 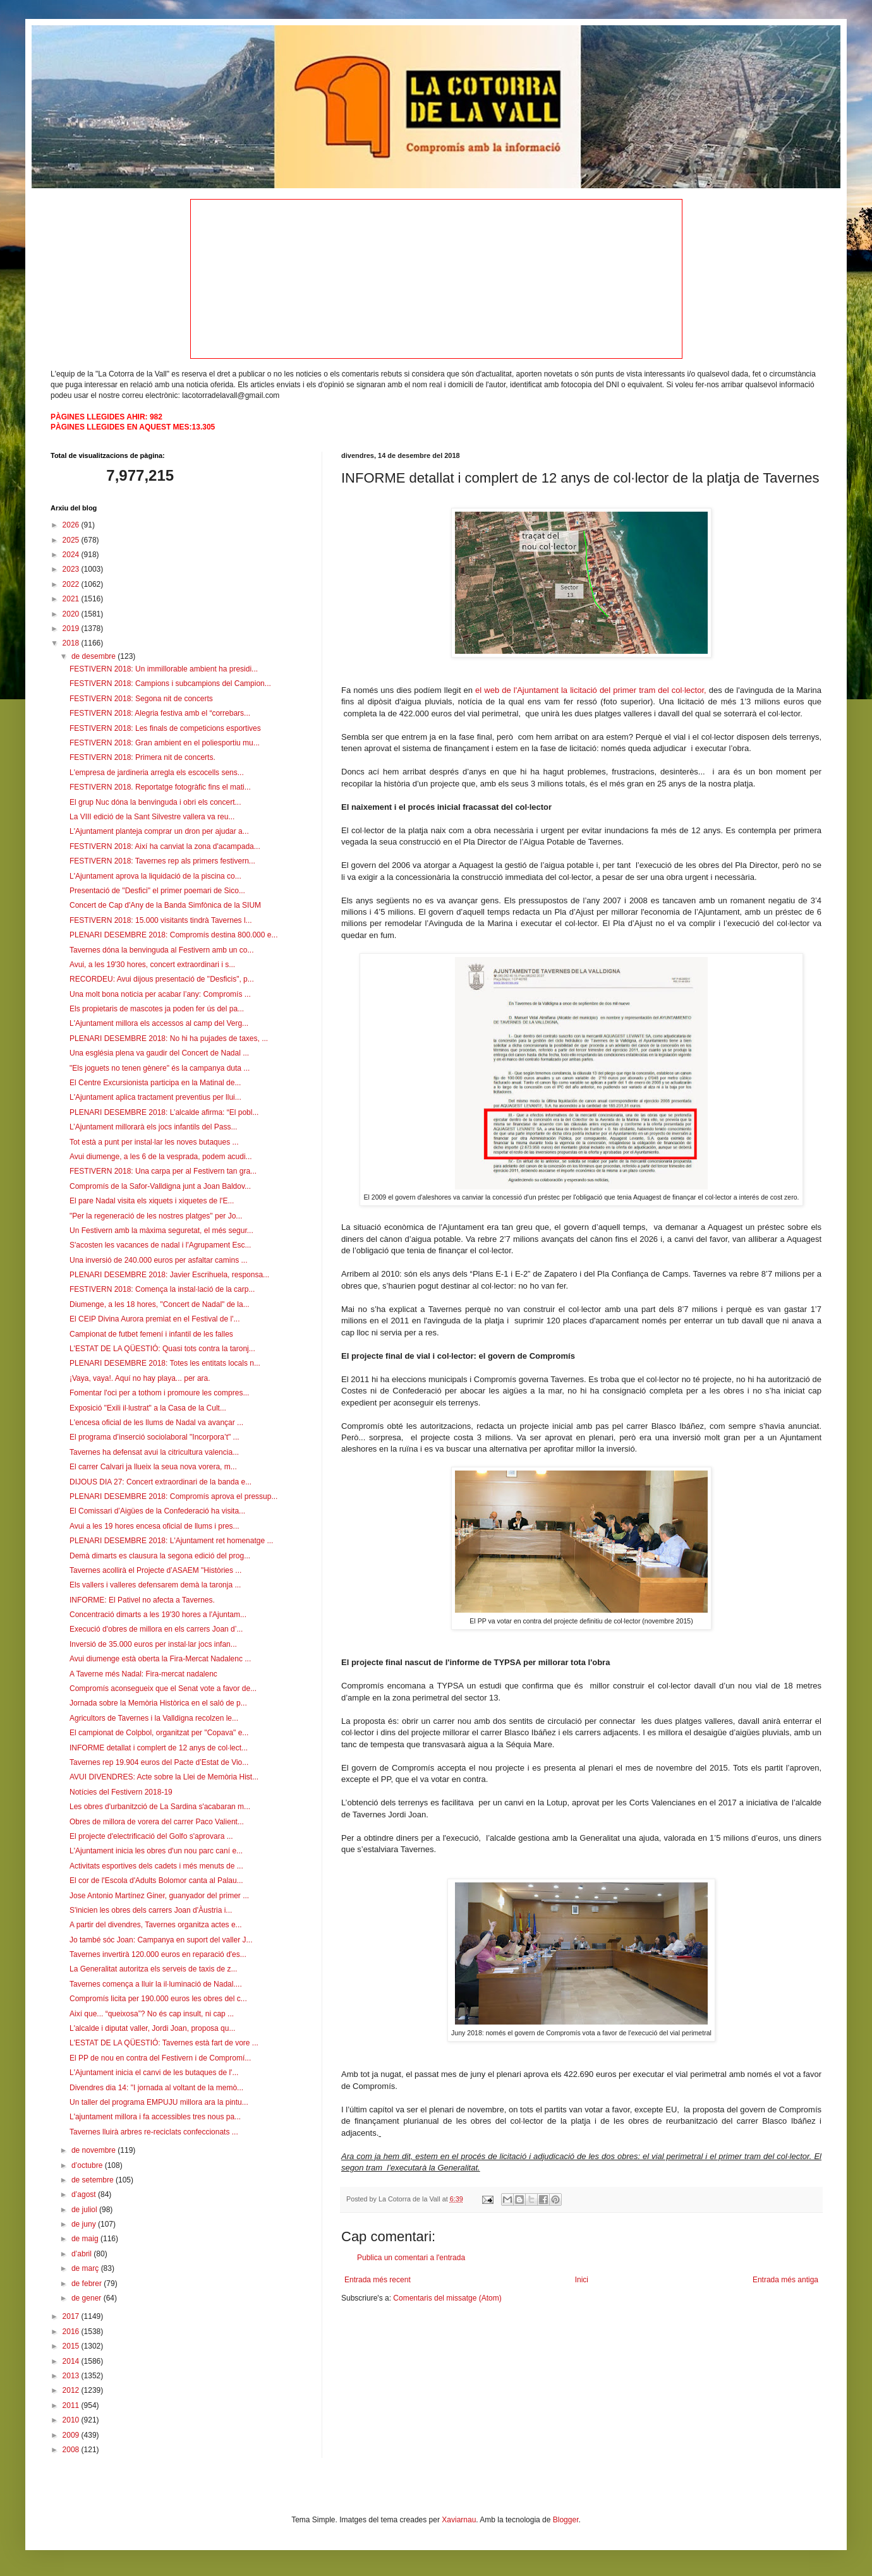 I want to click on 2009, so click(x=72, y=2435).